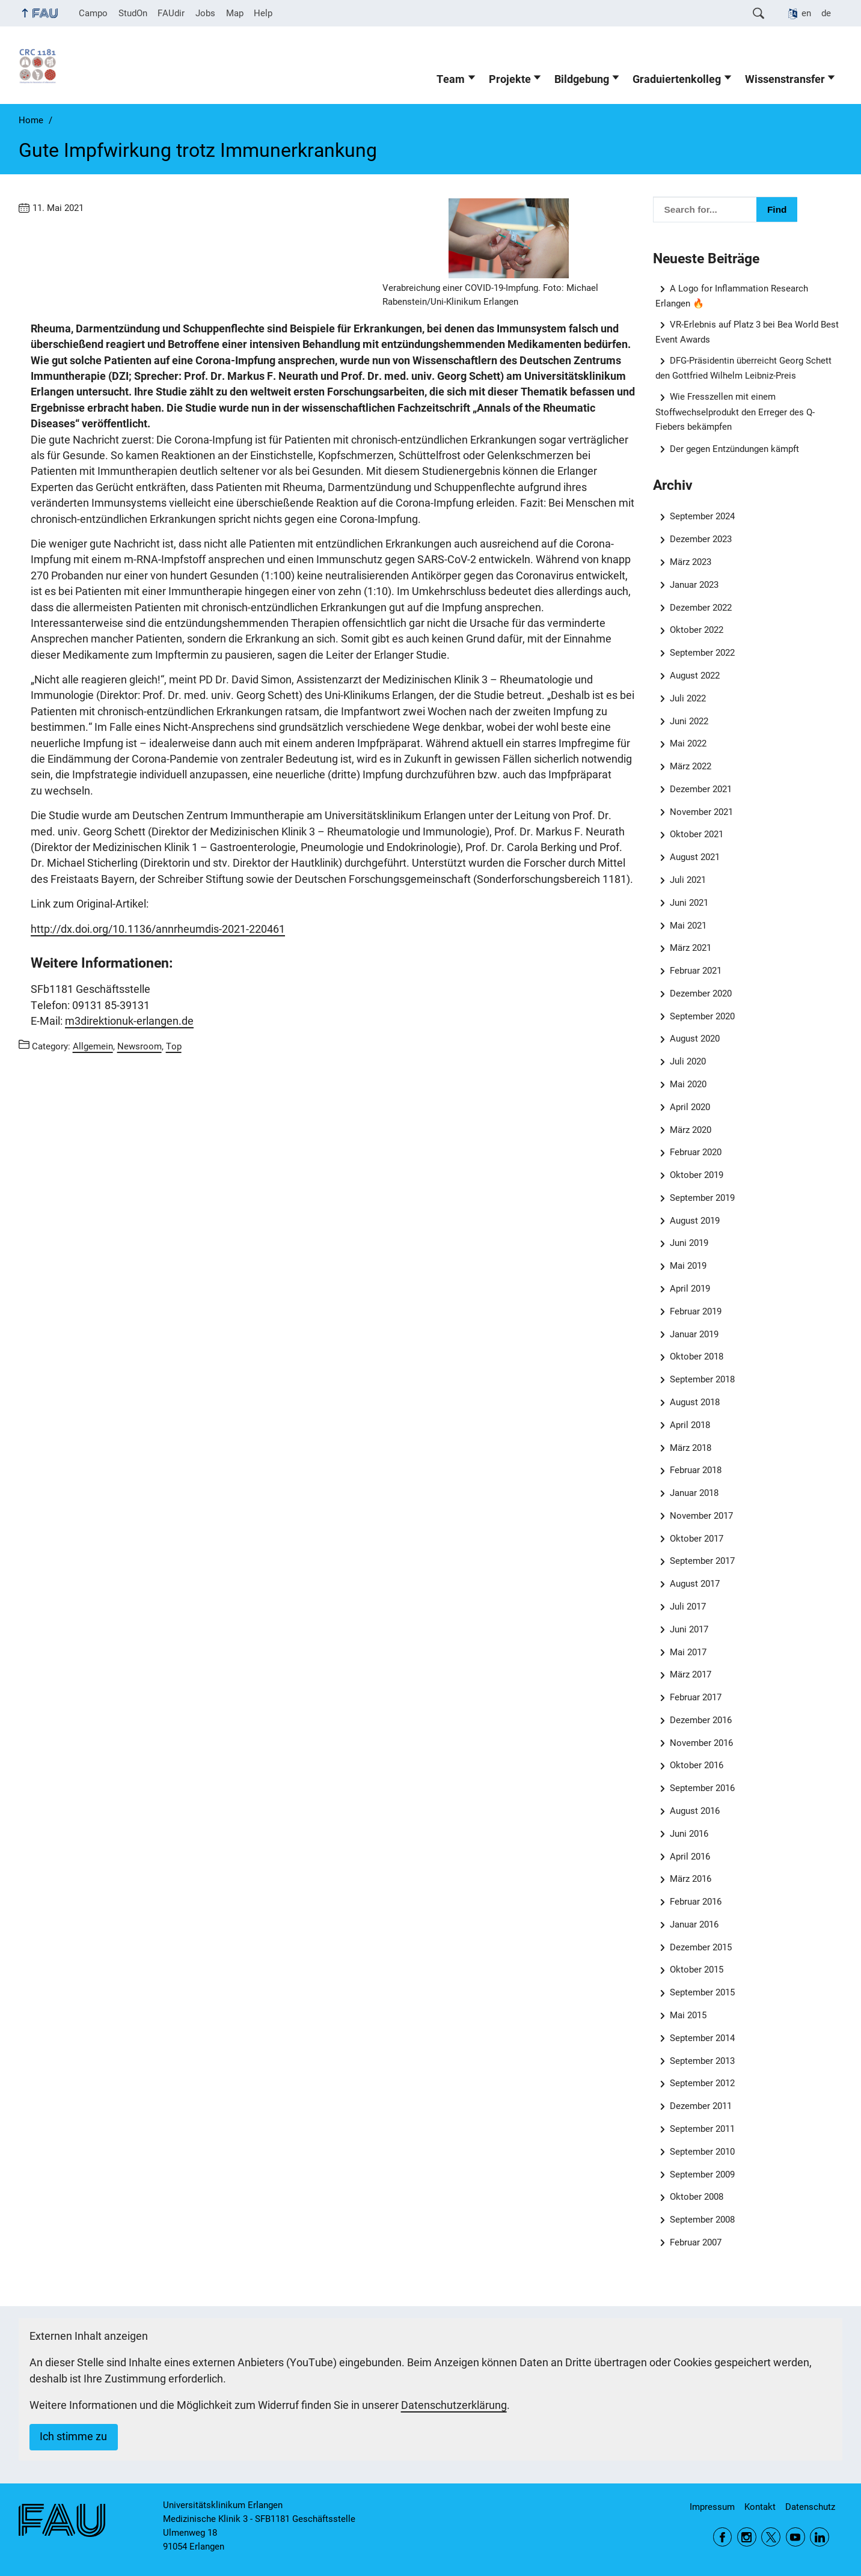  I want to click on YouTube, so click(795, 2537).